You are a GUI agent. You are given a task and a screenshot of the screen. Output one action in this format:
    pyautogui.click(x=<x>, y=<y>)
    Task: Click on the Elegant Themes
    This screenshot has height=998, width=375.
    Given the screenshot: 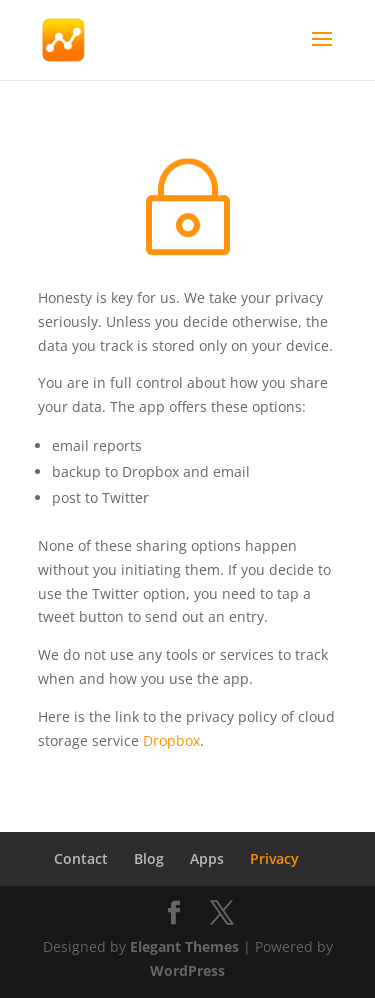 What is the action you would take?
    pyautogui.click(x=184, y=946)
    